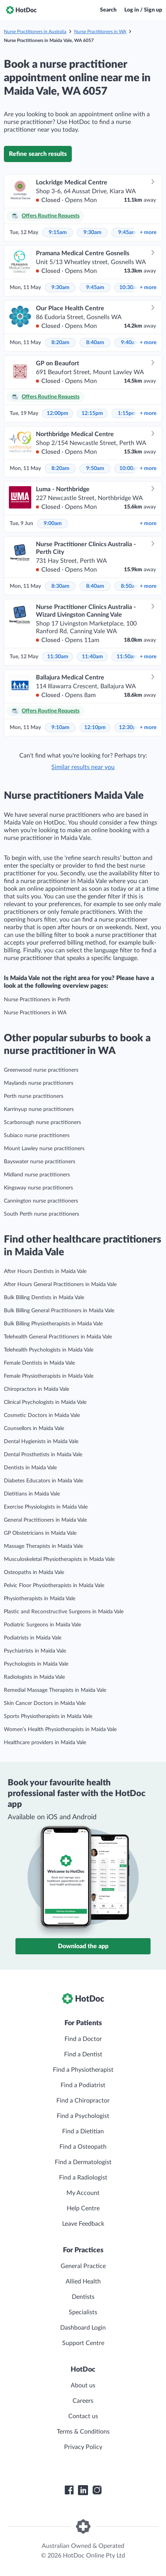  Describe the element at coordinates (44, 1297) in the screenshot. I see `Bulk Billing Dentists in Maida Vale` at that location.